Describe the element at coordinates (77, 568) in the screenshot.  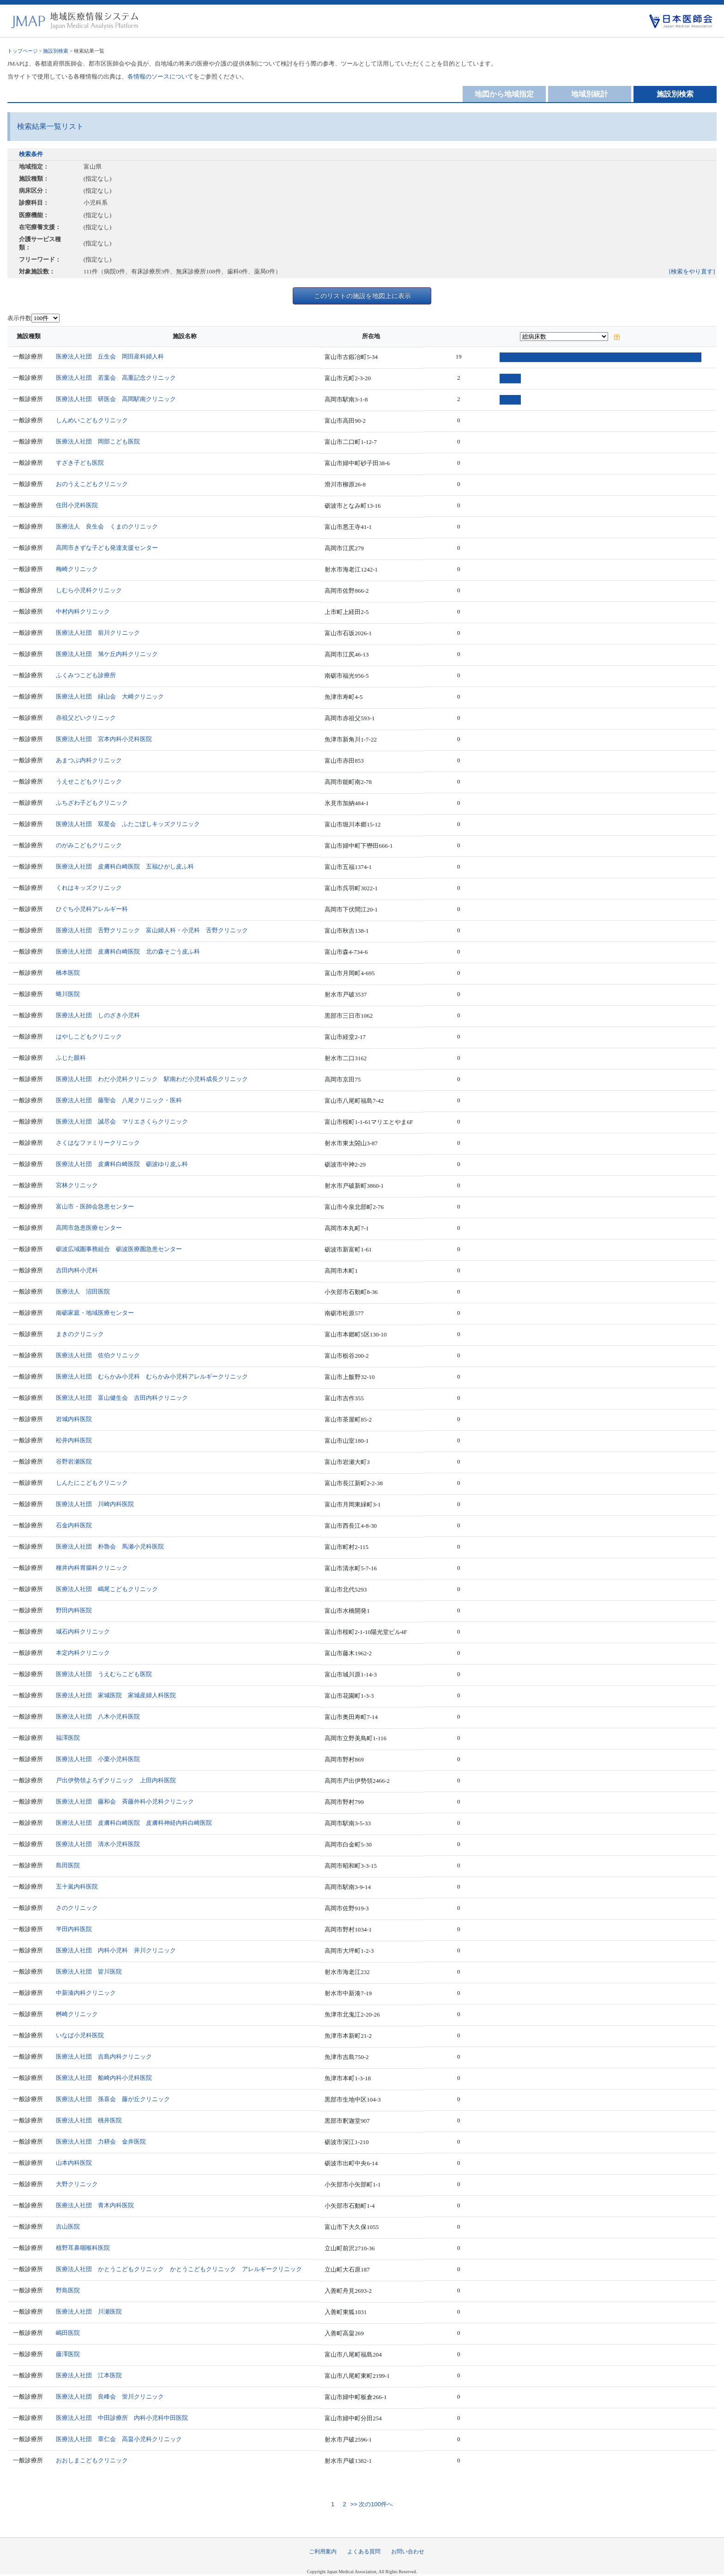
I see `梅崎クリニック` at that location.